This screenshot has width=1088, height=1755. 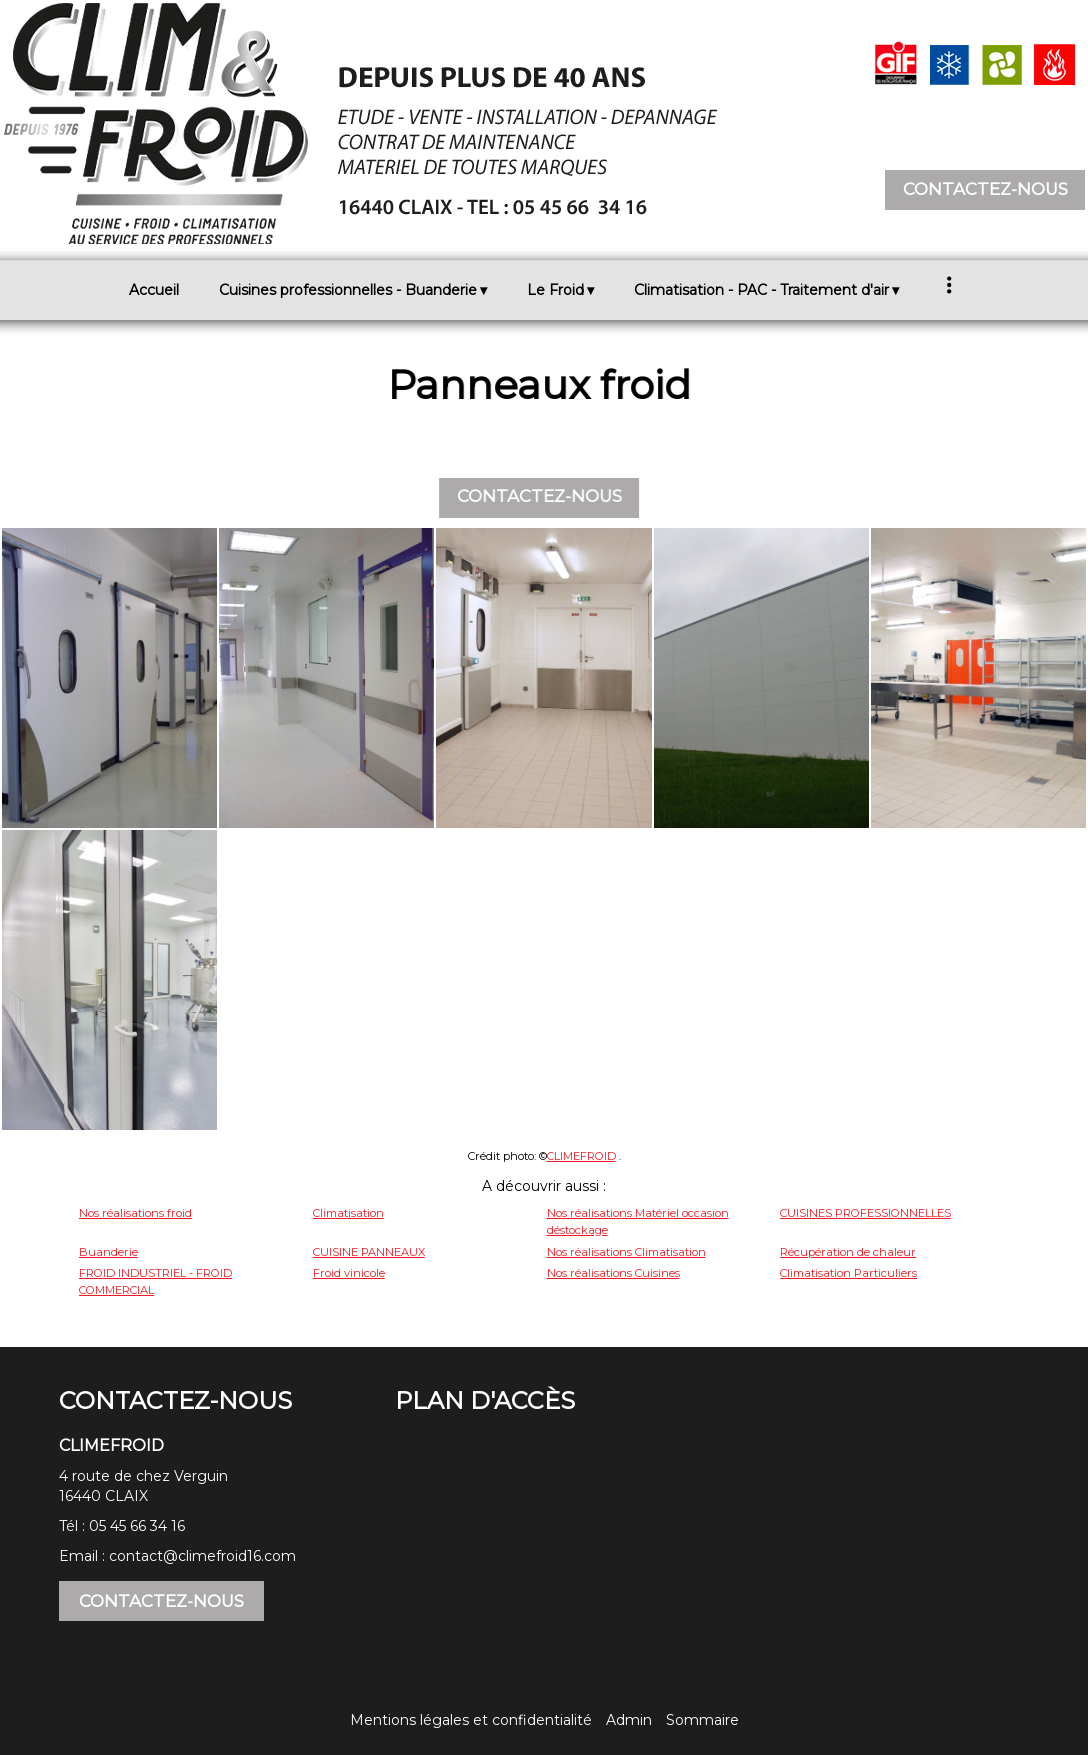 I want to click on Climatisation, so click(x=348, y=1213).